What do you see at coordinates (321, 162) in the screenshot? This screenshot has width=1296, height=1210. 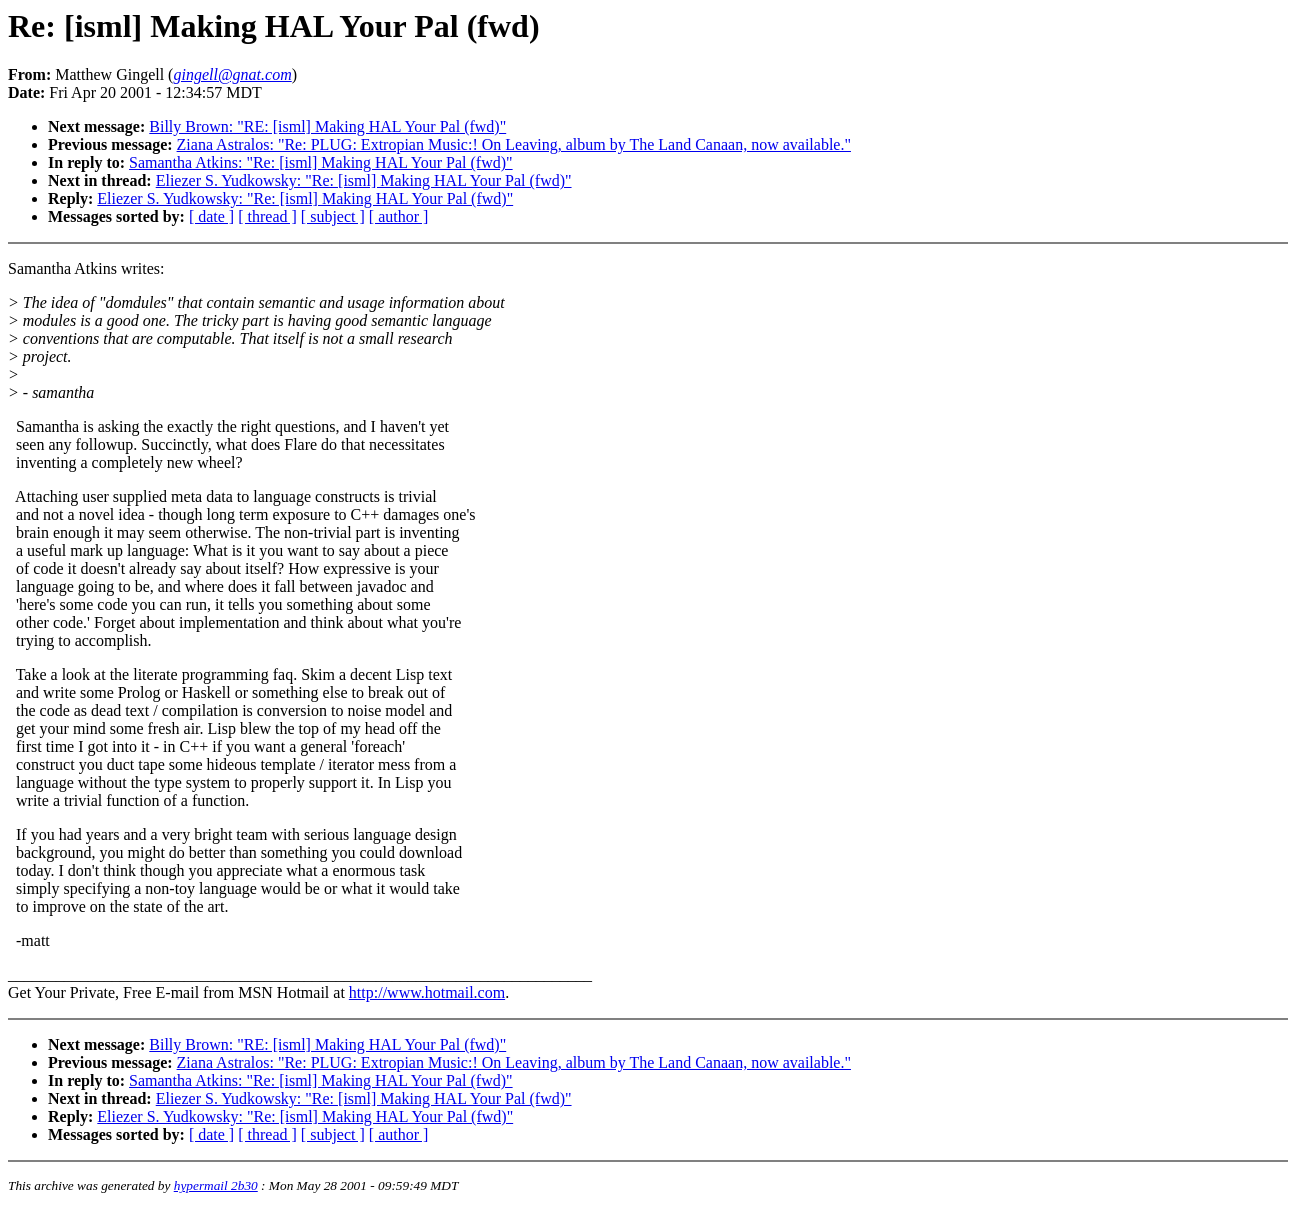 I see `Samantha Atkins: "Re: [isml] Making HAL Your Pal (fwd)"` at bounding box center [321, 162].